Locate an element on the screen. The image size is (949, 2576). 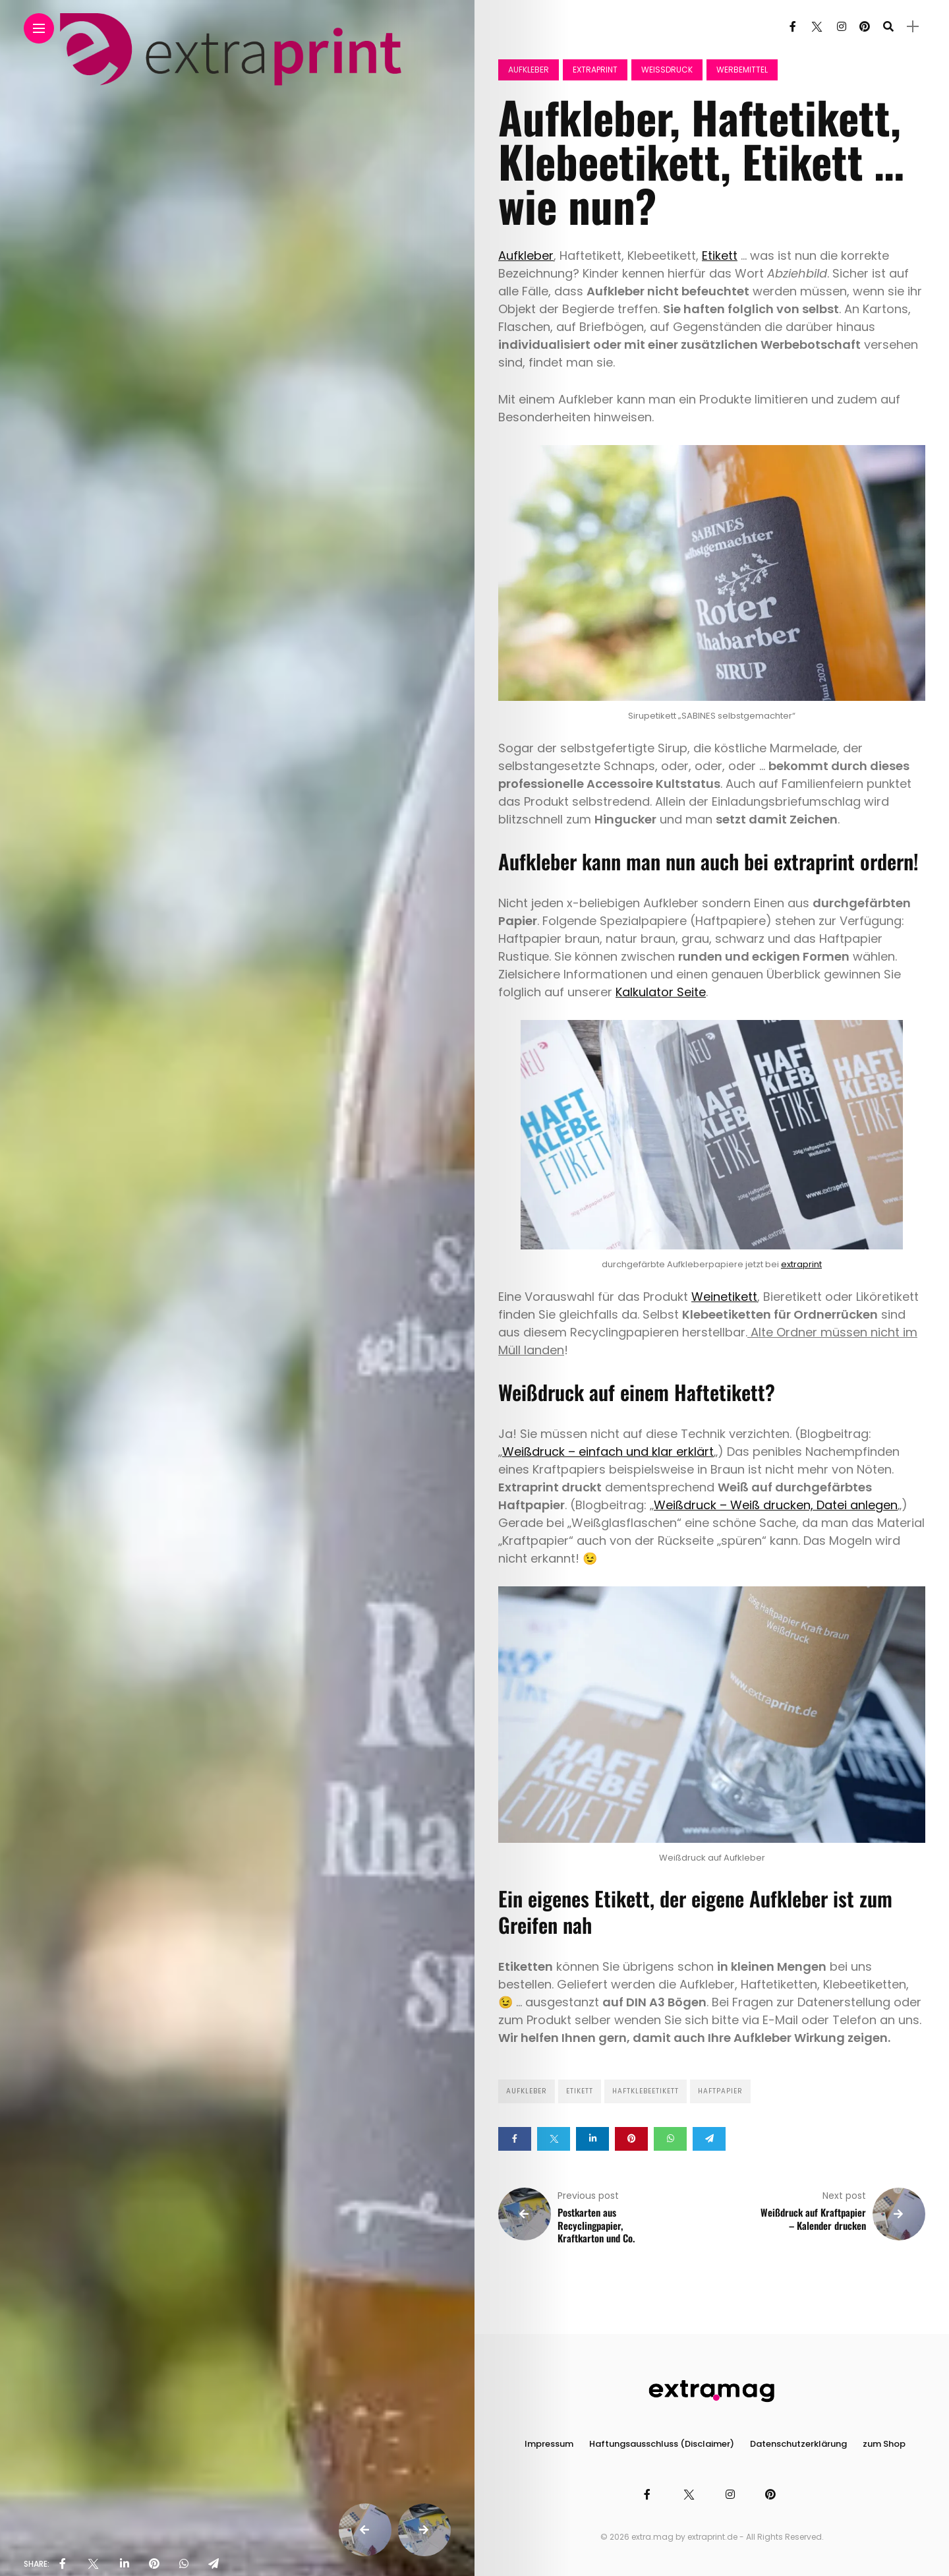
[share on telegram] is located at coordinates (213, 2564).